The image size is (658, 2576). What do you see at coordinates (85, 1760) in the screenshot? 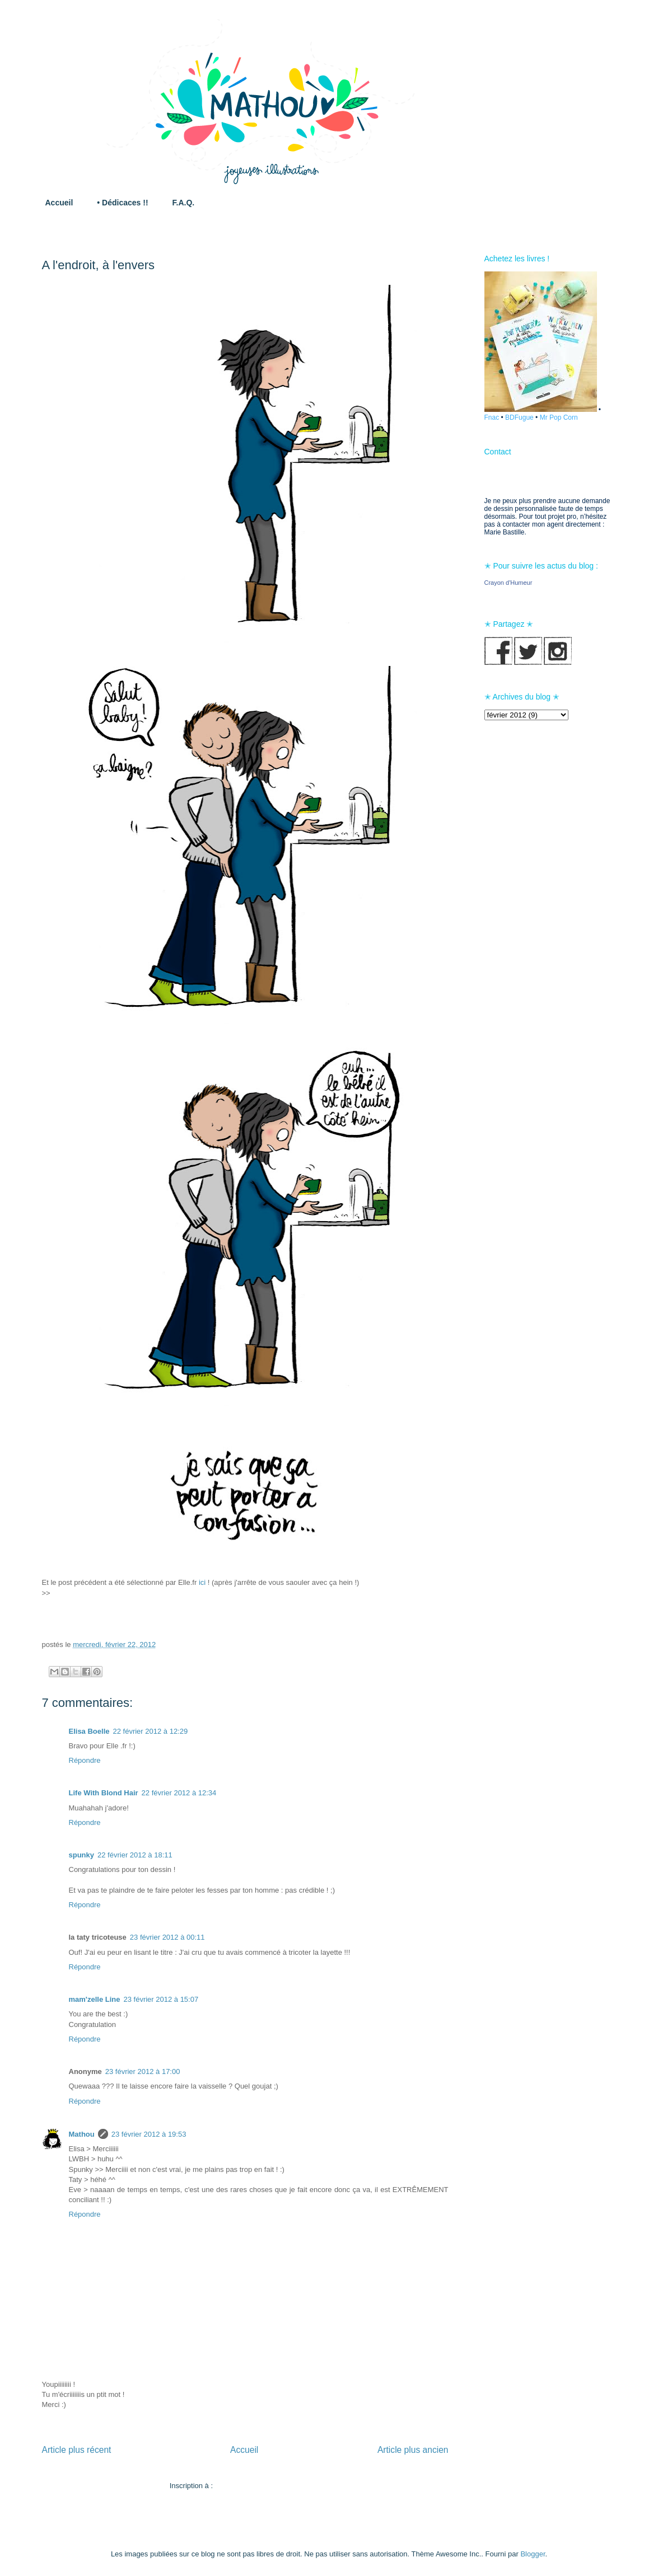
I see `Répondre` at bounding box center [85, 1760].